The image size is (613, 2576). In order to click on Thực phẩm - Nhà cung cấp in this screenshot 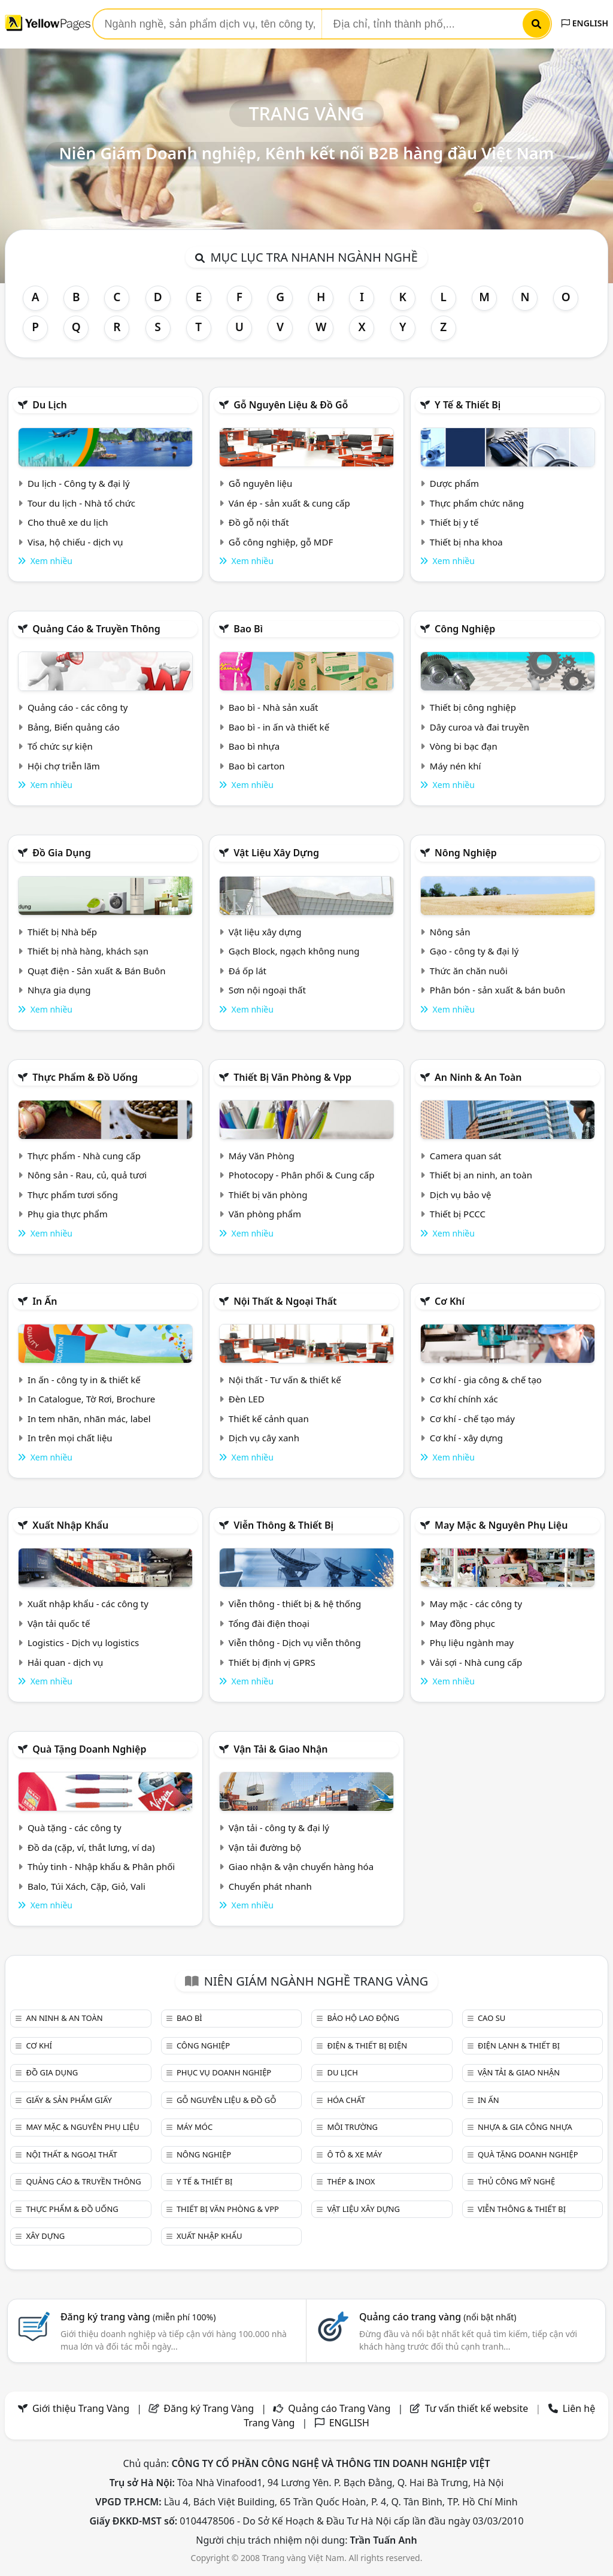, I will do `click(84, 1156)`.